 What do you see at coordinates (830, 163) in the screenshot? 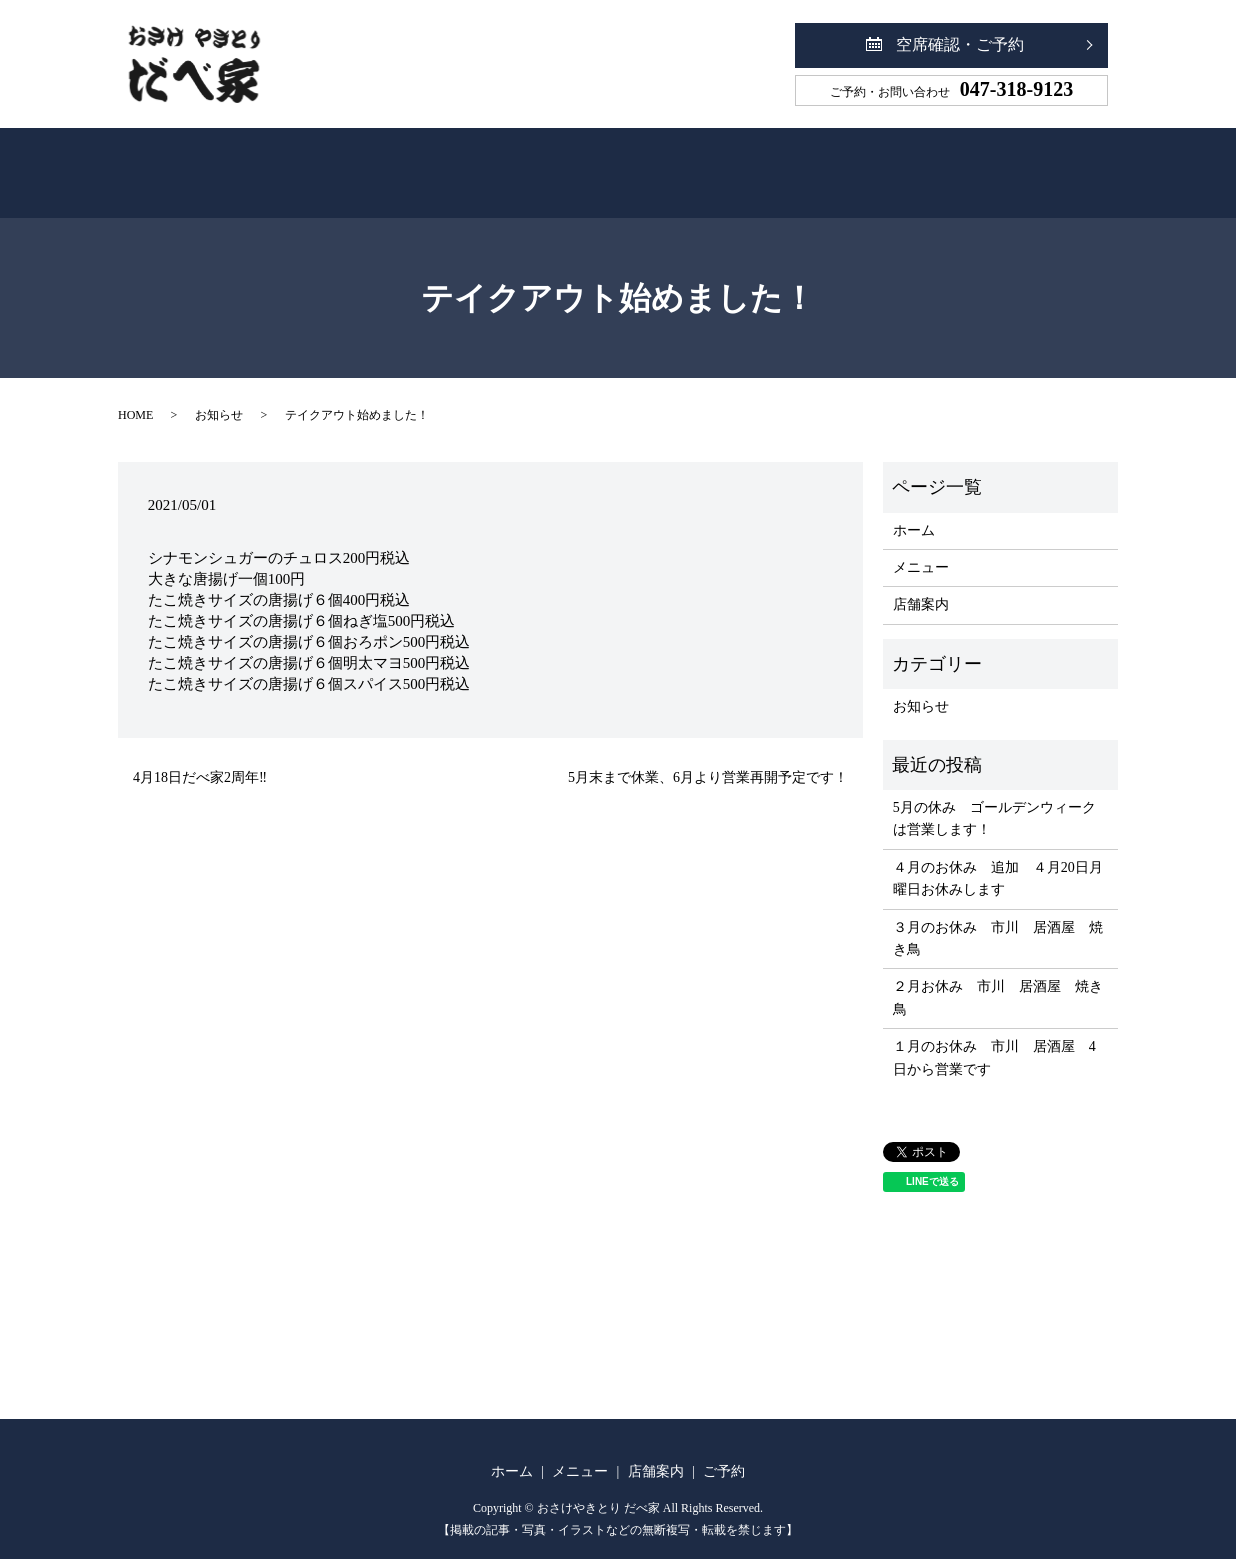
I see `ご予約` at bounding box center [830, 163].